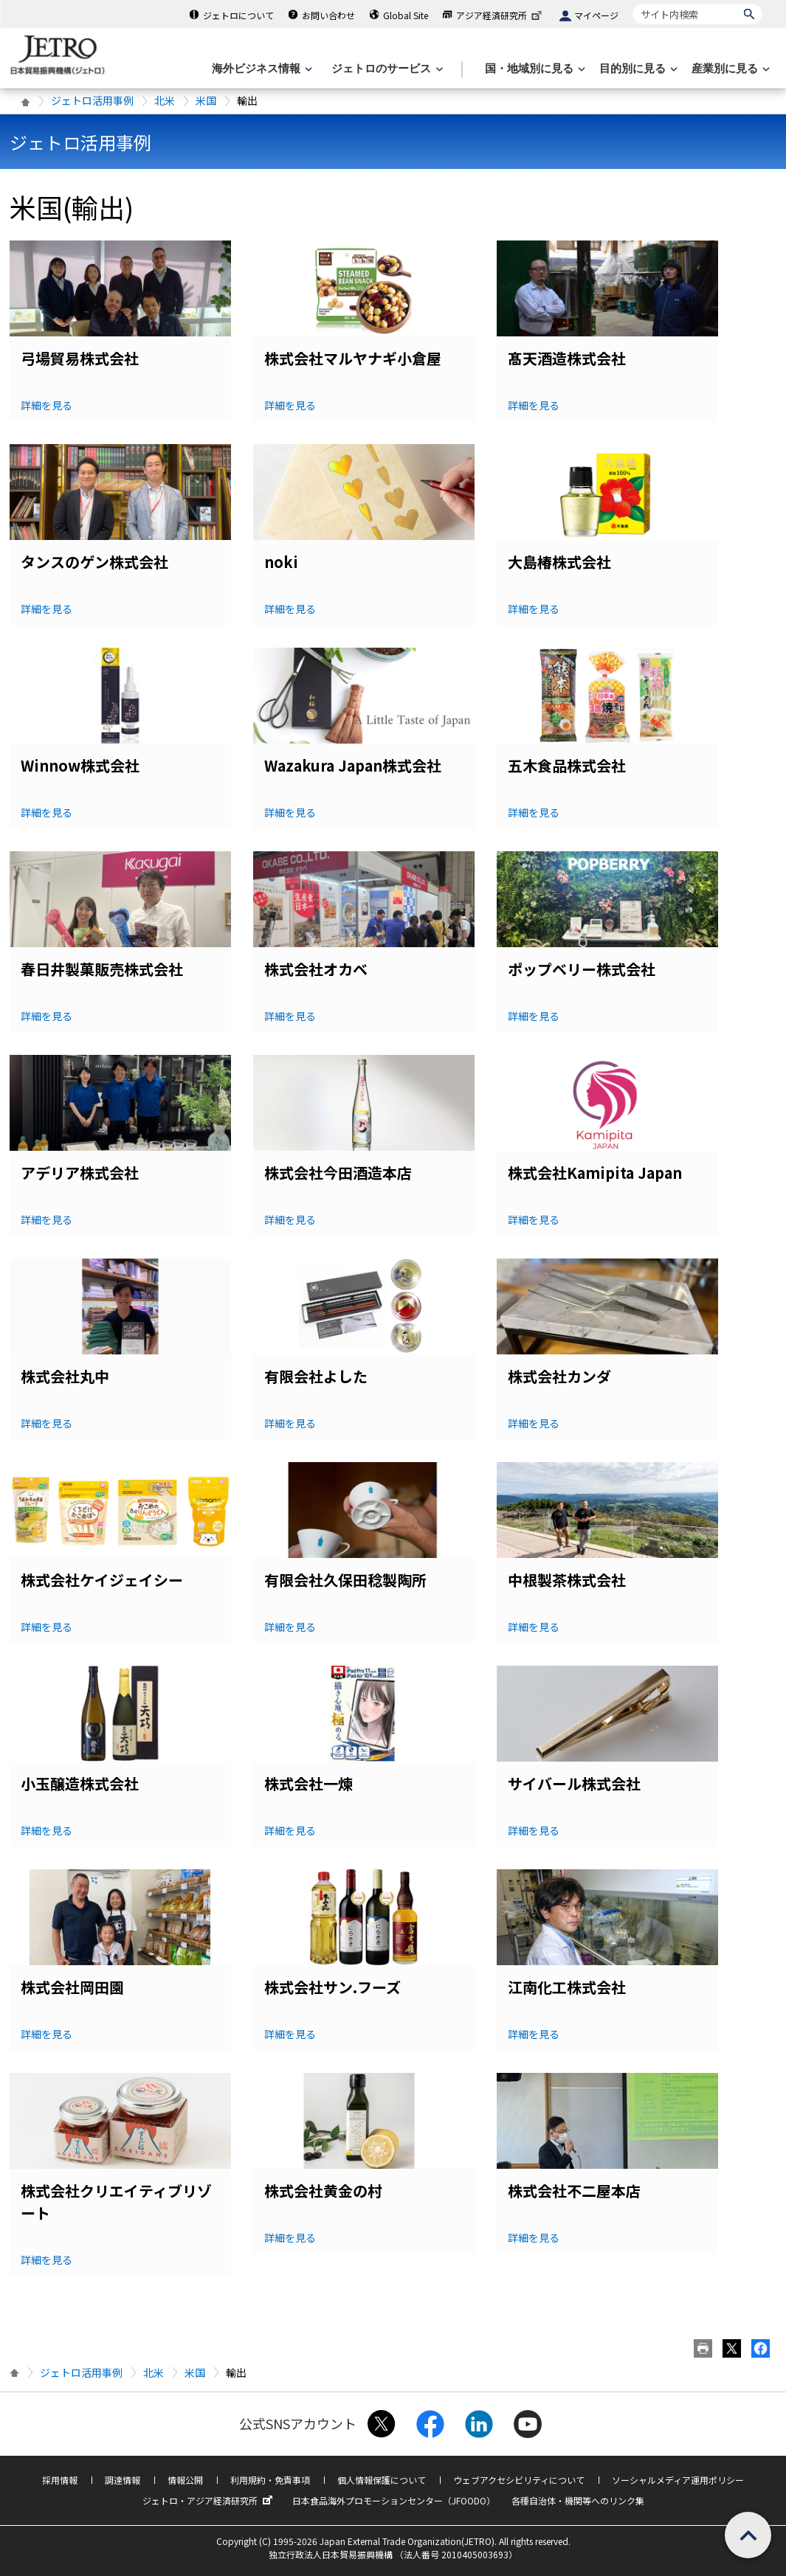  Describe the element at coordinates (206, 100) in the screenshot. I see `米国` at that location.